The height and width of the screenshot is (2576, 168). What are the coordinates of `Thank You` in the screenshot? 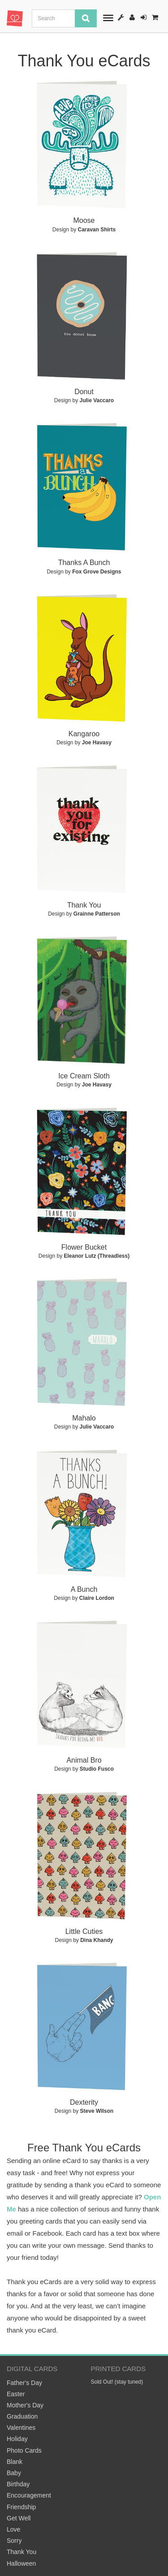 It's located at (21, 2551).